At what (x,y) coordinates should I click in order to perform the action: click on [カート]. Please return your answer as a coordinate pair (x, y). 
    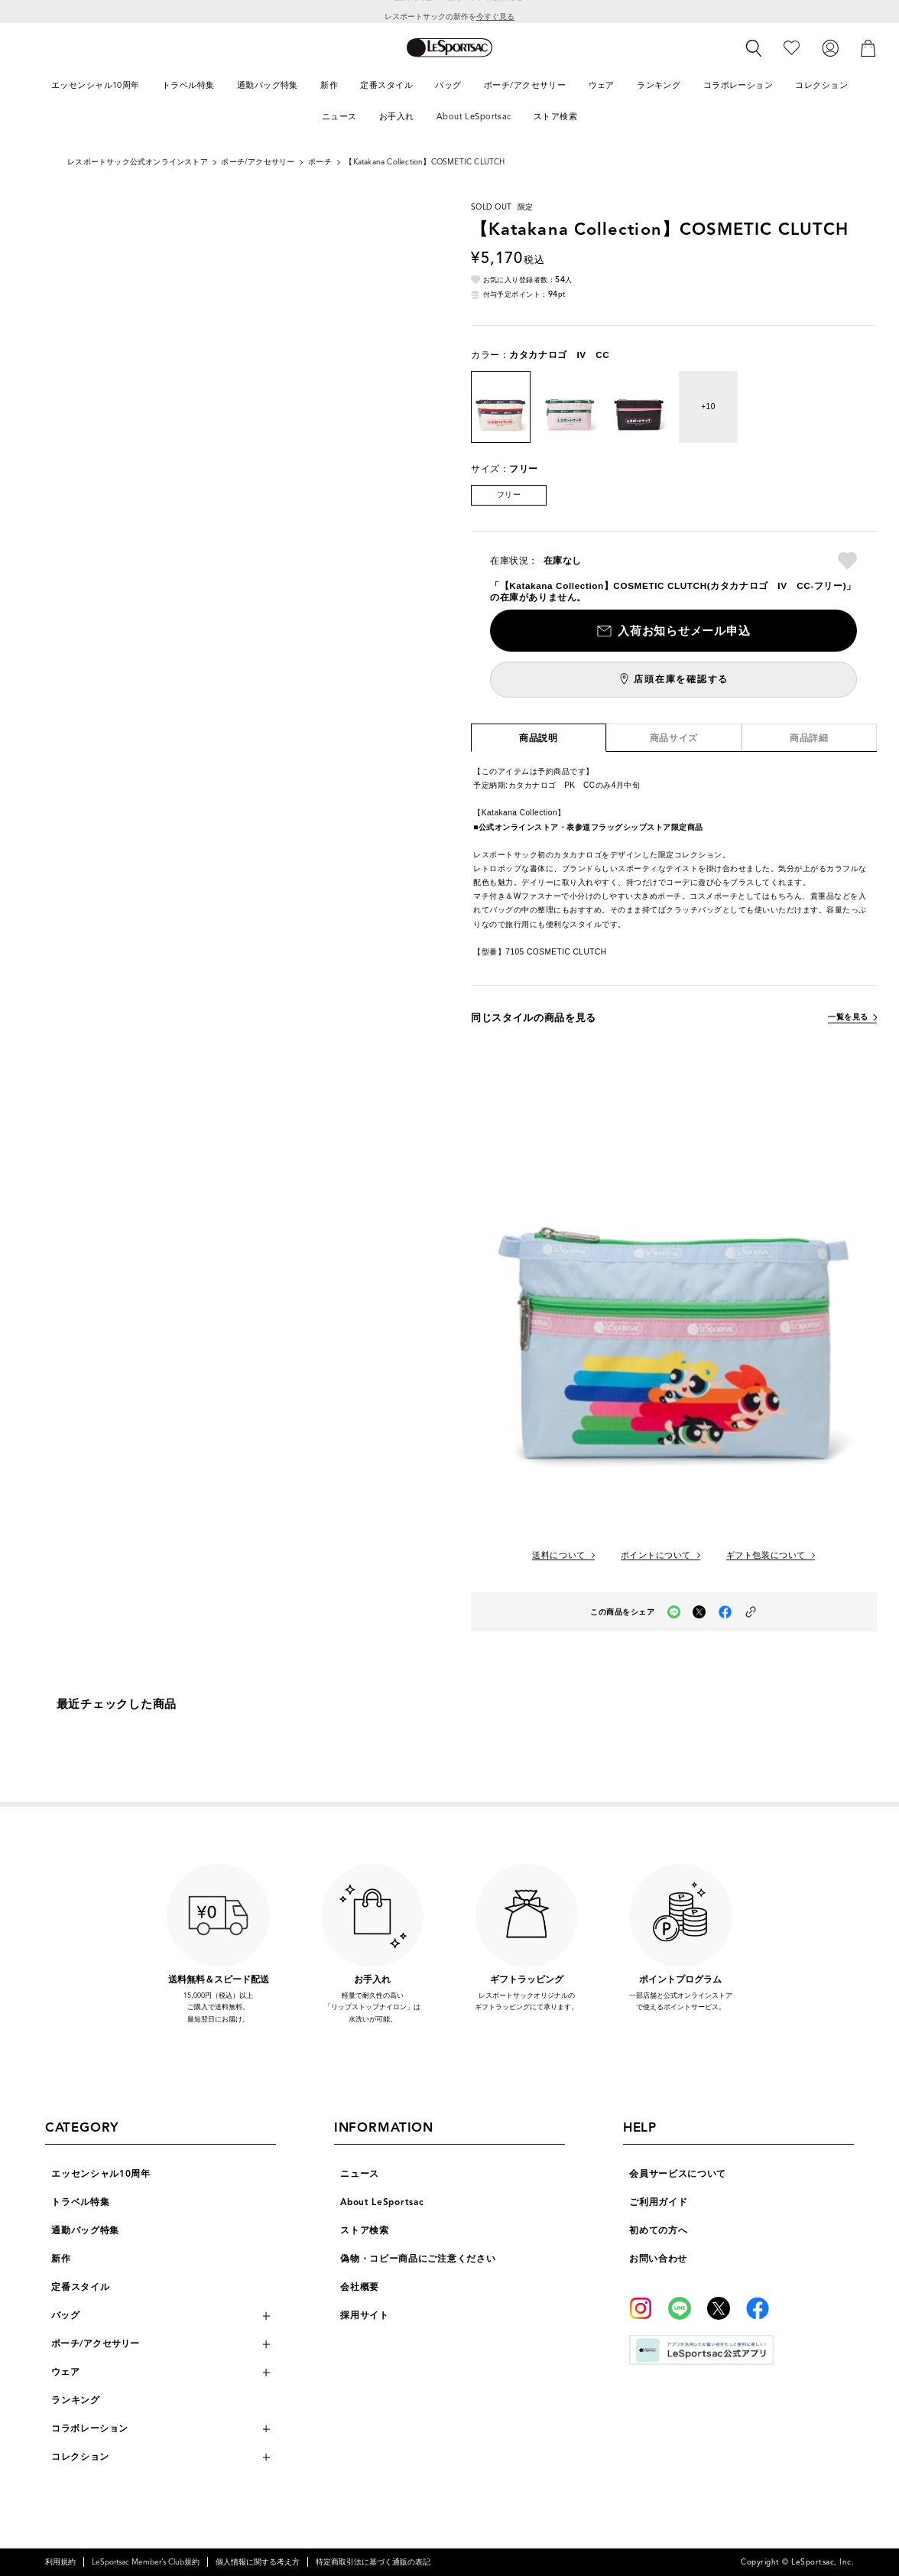
    Looking at the image, I should click on (868, 47).